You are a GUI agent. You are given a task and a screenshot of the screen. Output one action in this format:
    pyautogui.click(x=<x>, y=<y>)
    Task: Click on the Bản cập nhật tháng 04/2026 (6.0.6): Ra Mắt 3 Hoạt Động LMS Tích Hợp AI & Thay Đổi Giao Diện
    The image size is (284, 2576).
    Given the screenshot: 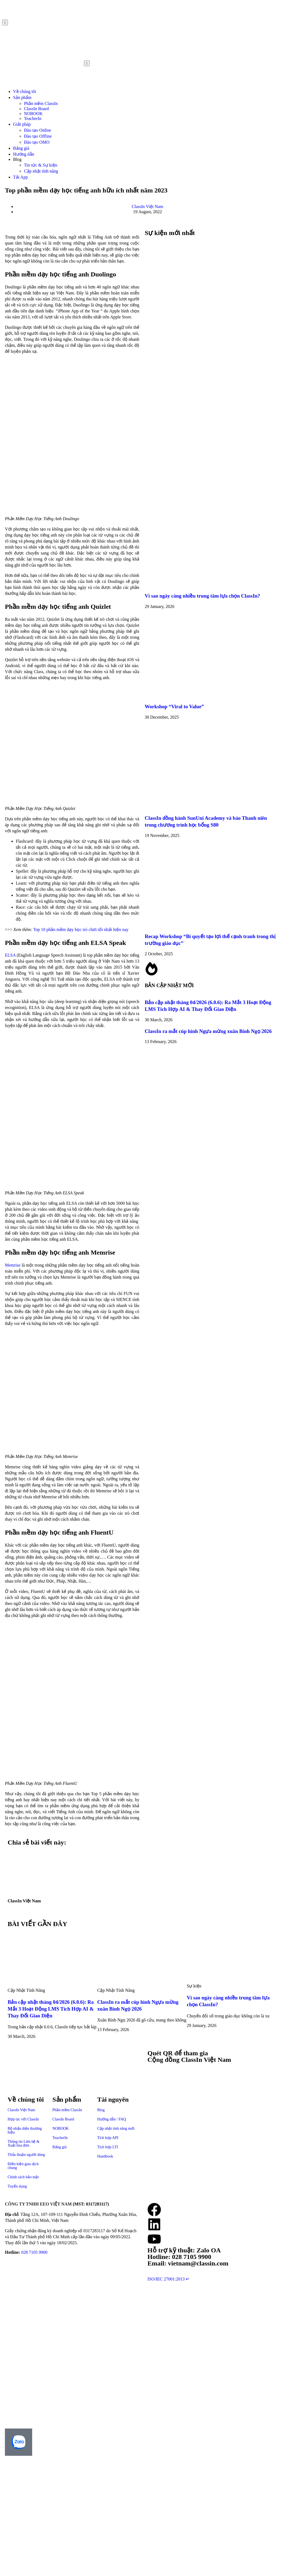 What is the action you would take?
    pyautogui.click(x=51, y=2008)
    